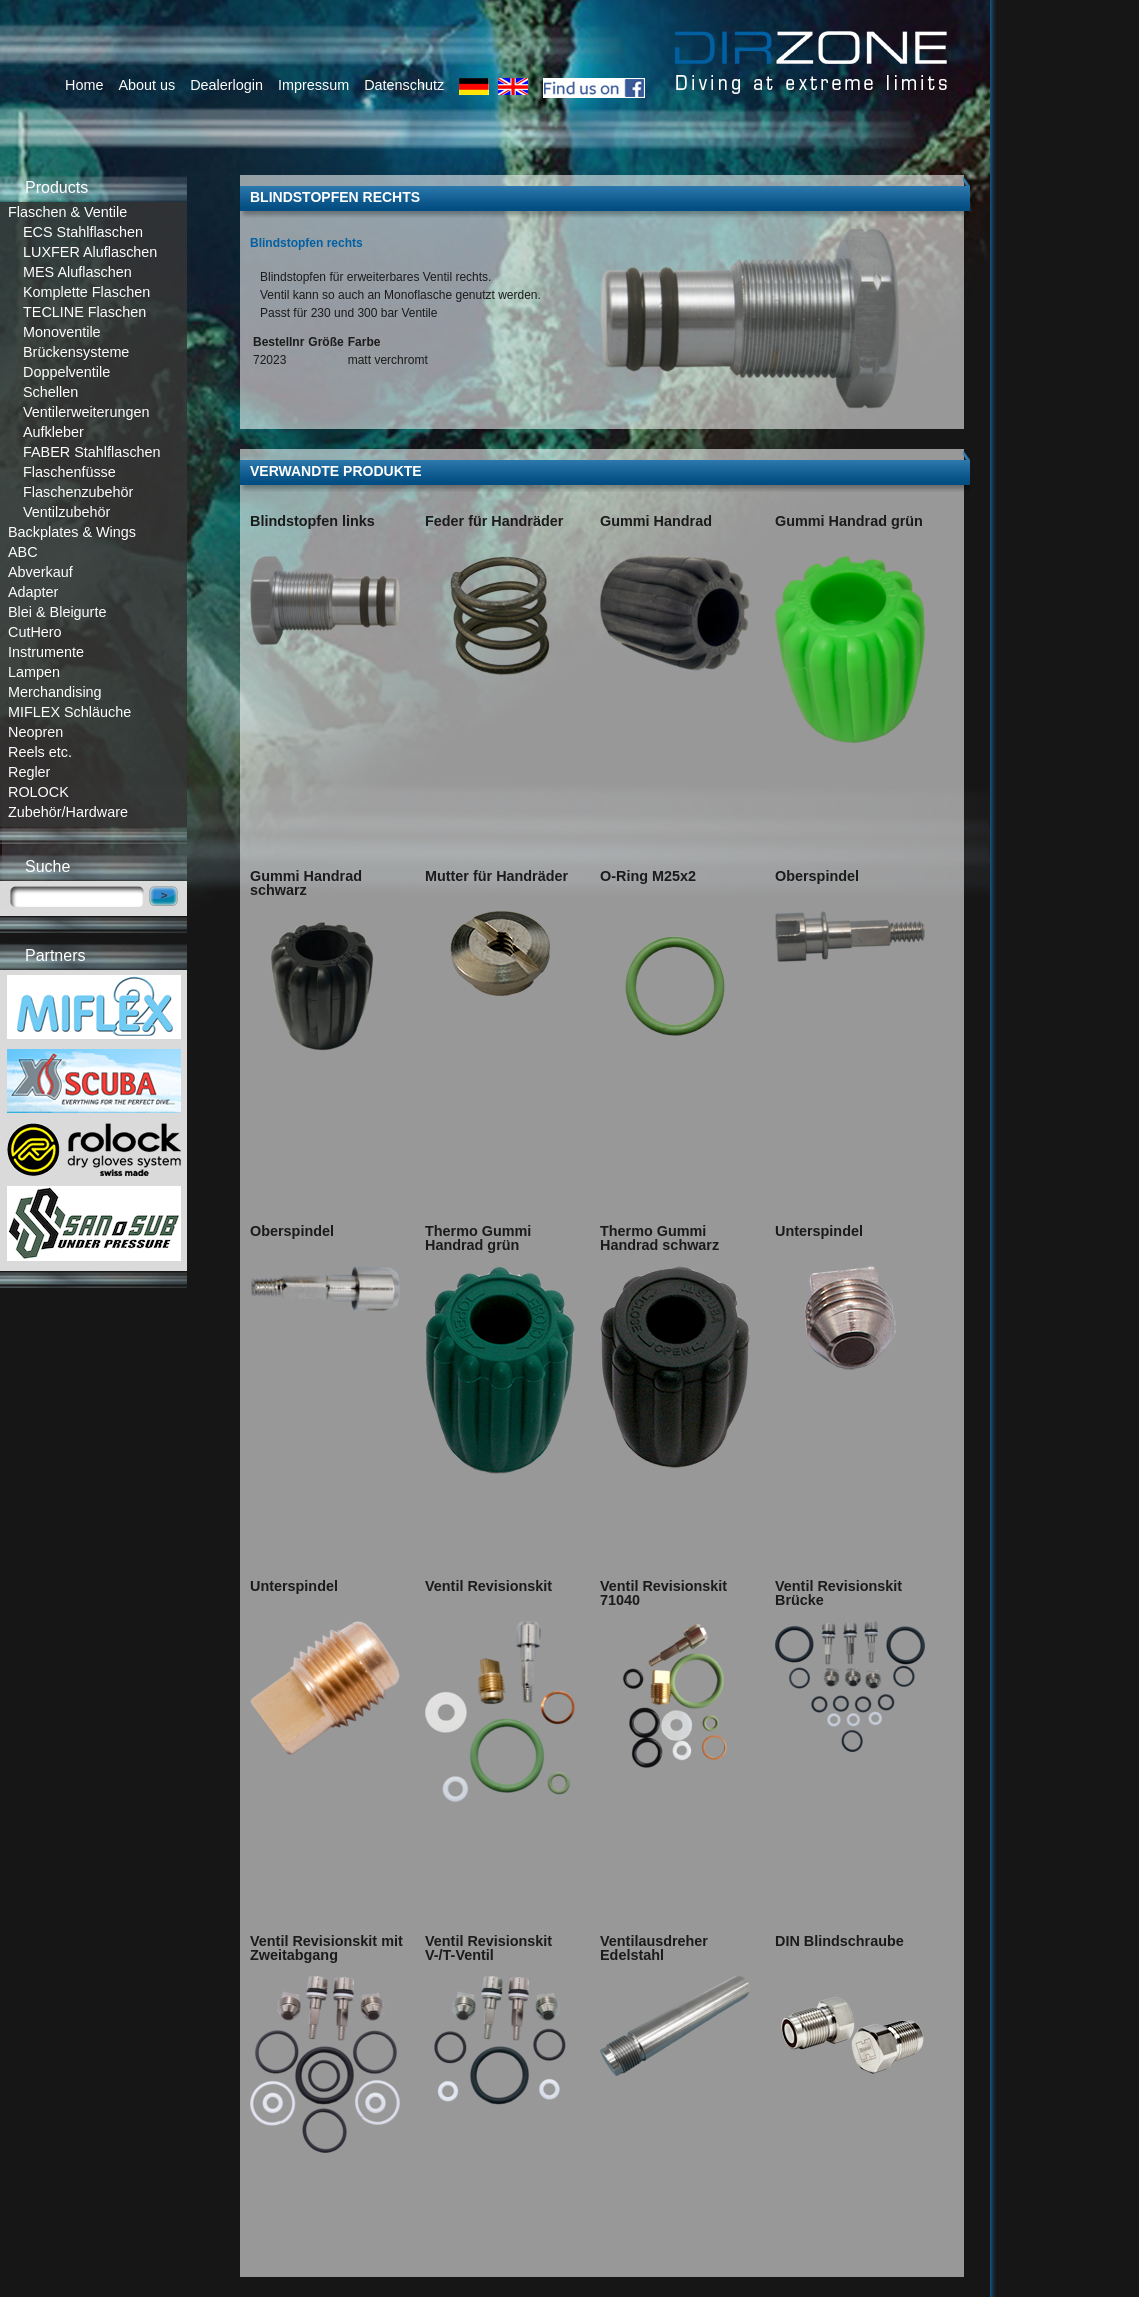  Describe the element at coordinates (76, 352) in the screenshot. I see `Brückensysteme` at that location.